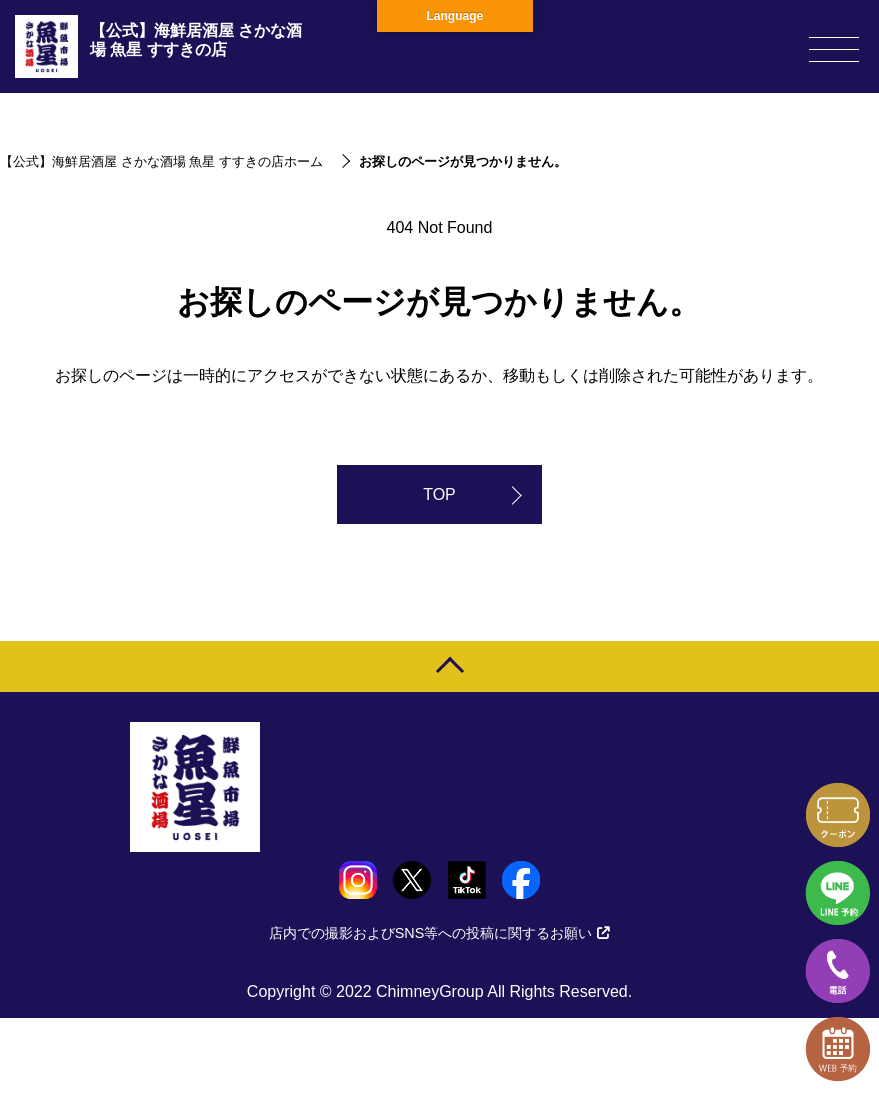 This screenshot has width=879, height=1114. Describe the element at coordinates (439, 494) in the screenshot. I see `TOP` at that location.